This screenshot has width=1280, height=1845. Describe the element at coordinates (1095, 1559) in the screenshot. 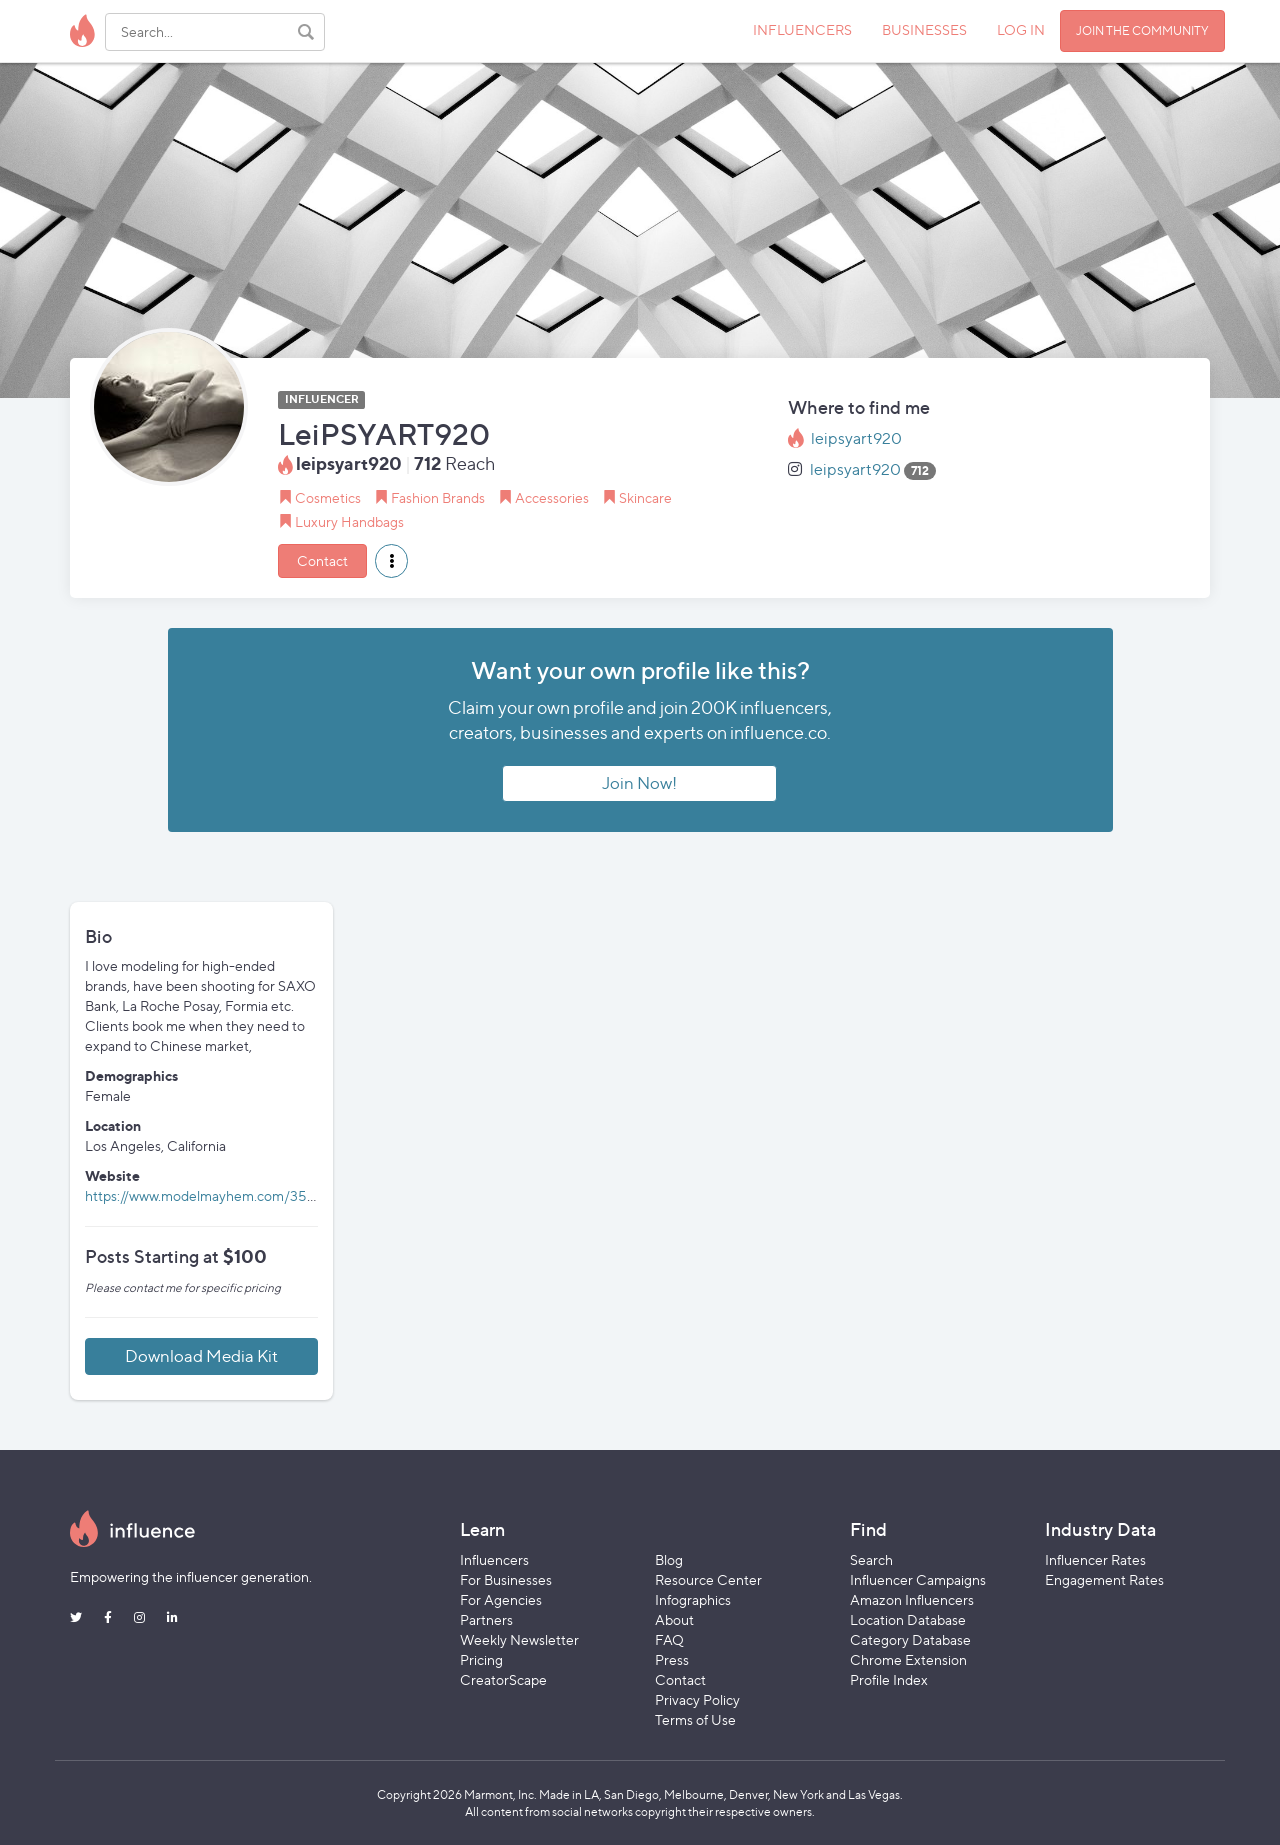

I see `Influencer Rates` at that location.